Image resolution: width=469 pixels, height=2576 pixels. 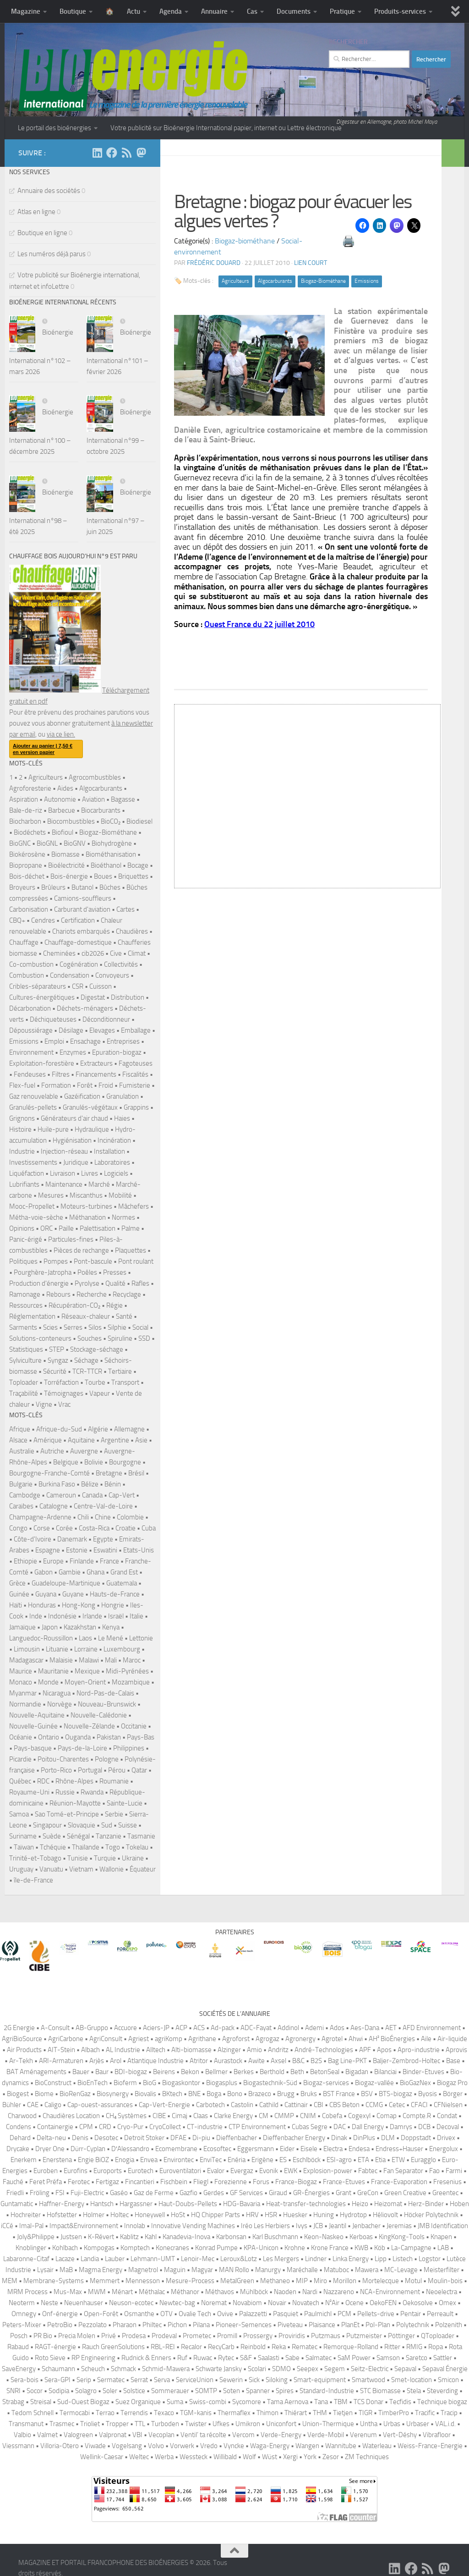 I want to click on Bretagne, so click(x=109, y=1473).